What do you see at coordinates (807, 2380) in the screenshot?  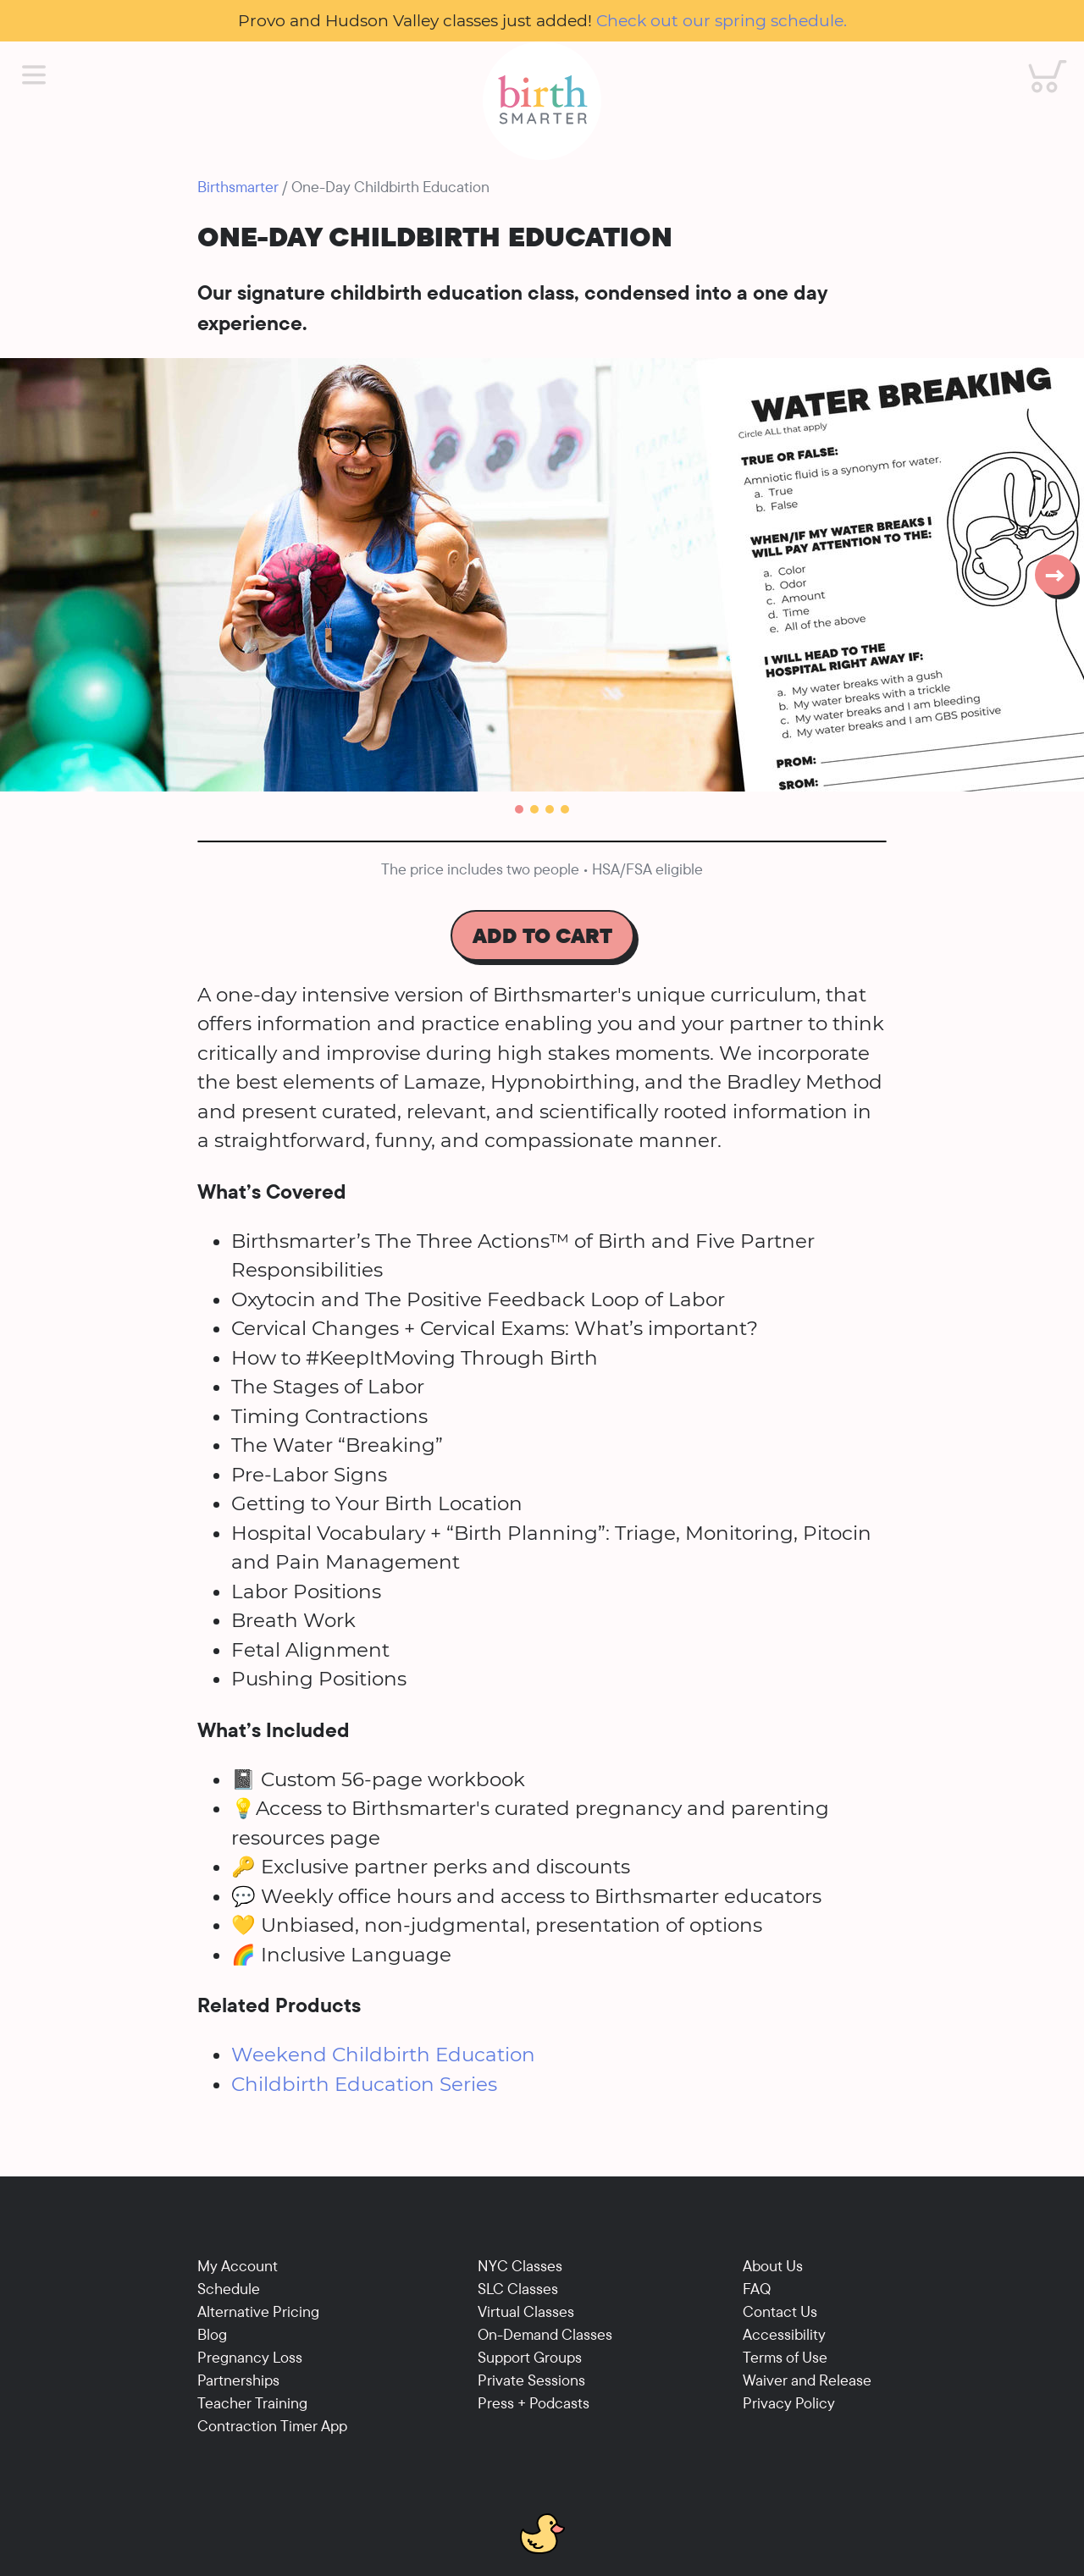 I see `Waiver and Release` at bounding box center [807, 2380].